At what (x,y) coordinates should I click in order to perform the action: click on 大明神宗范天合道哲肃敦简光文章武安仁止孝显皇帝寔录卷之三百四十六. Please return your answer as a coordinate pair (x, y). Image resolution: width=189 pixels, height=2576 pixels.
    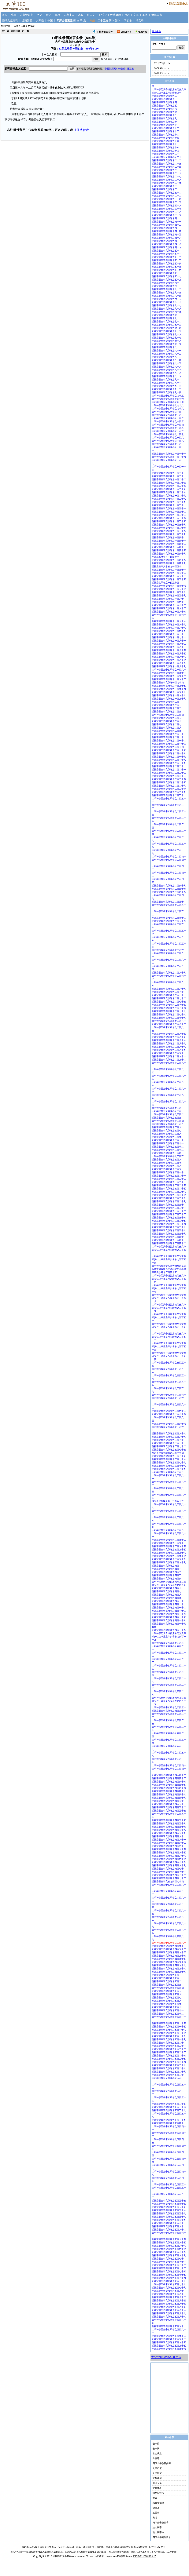
    Looking at the image, I should click on (169, 1278).